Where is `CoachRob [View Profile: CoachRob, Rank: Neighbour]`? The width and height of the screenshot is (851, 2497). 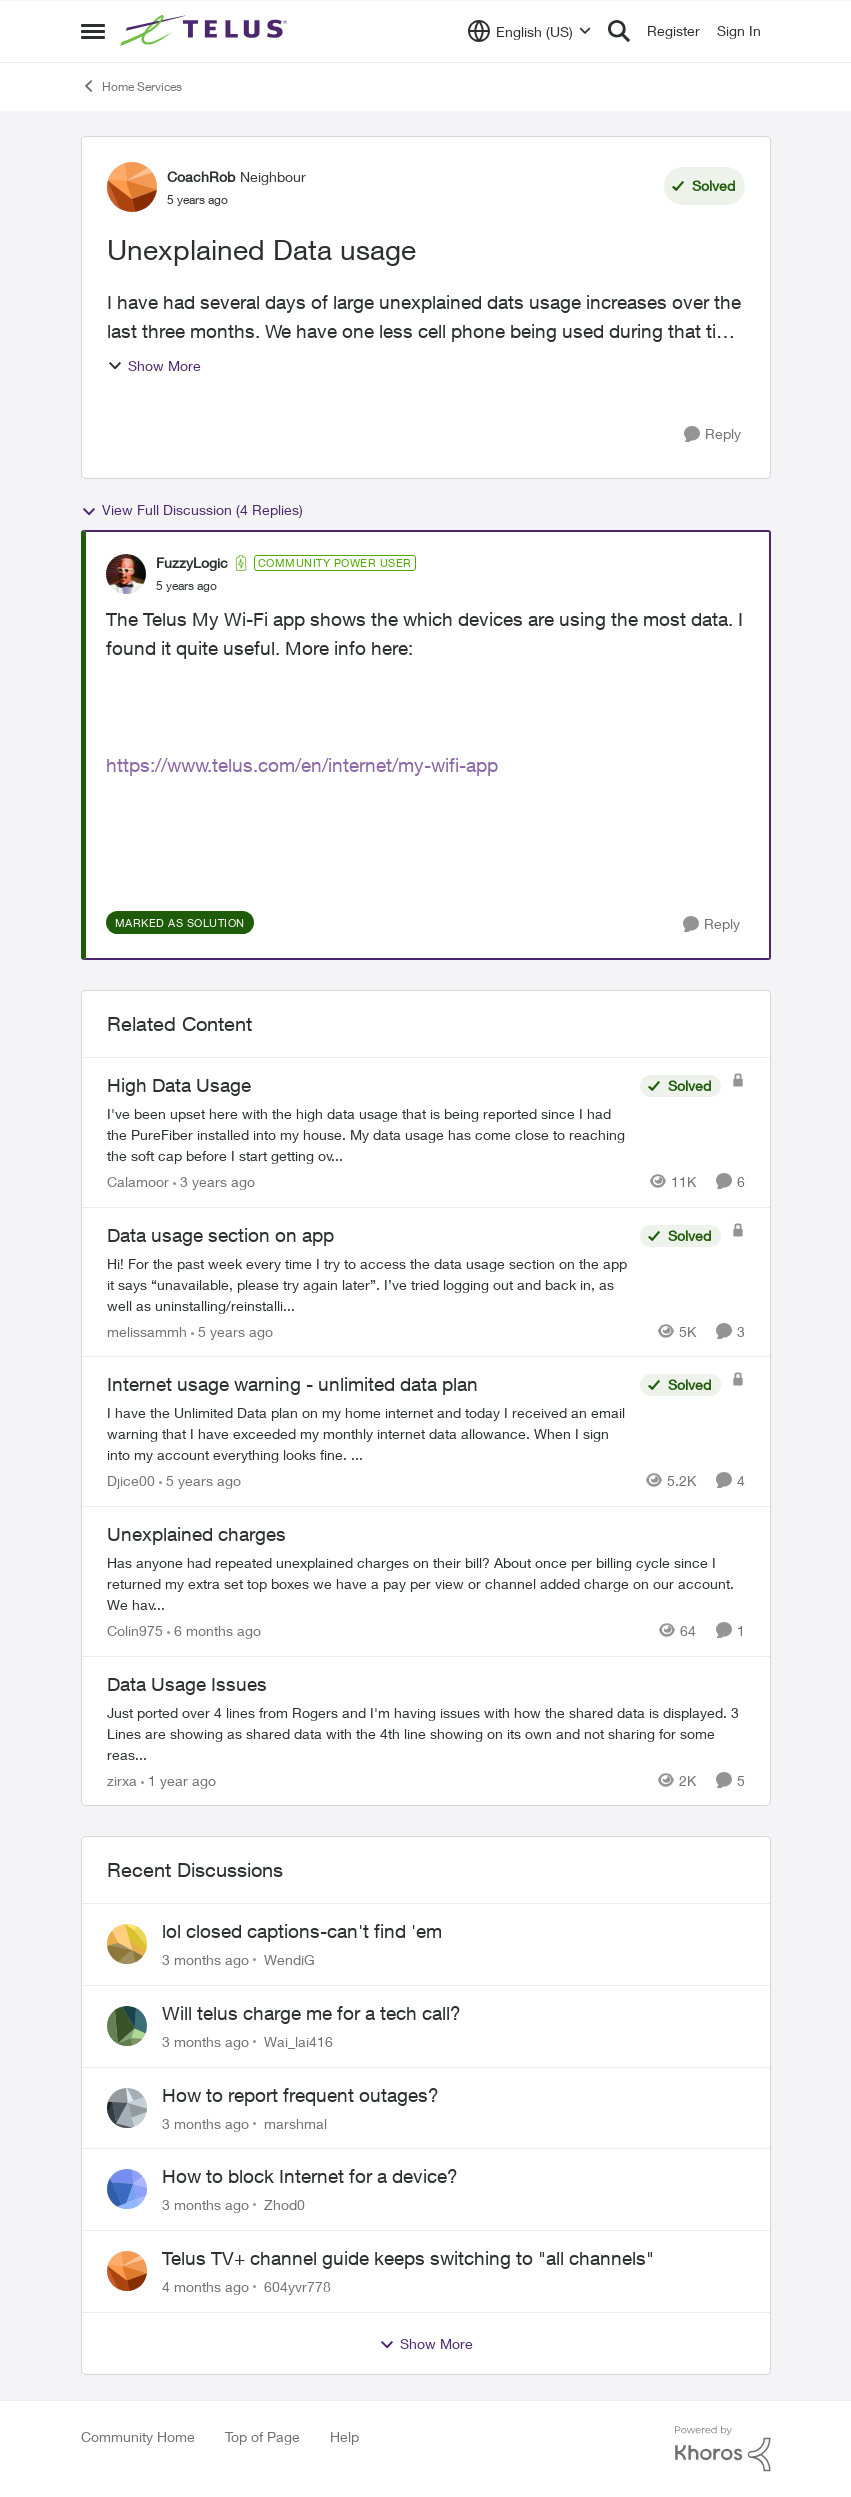 CoachRob [View Profile: CoachRob, Rank: Neighbour] is located at coordinates (201, 176).